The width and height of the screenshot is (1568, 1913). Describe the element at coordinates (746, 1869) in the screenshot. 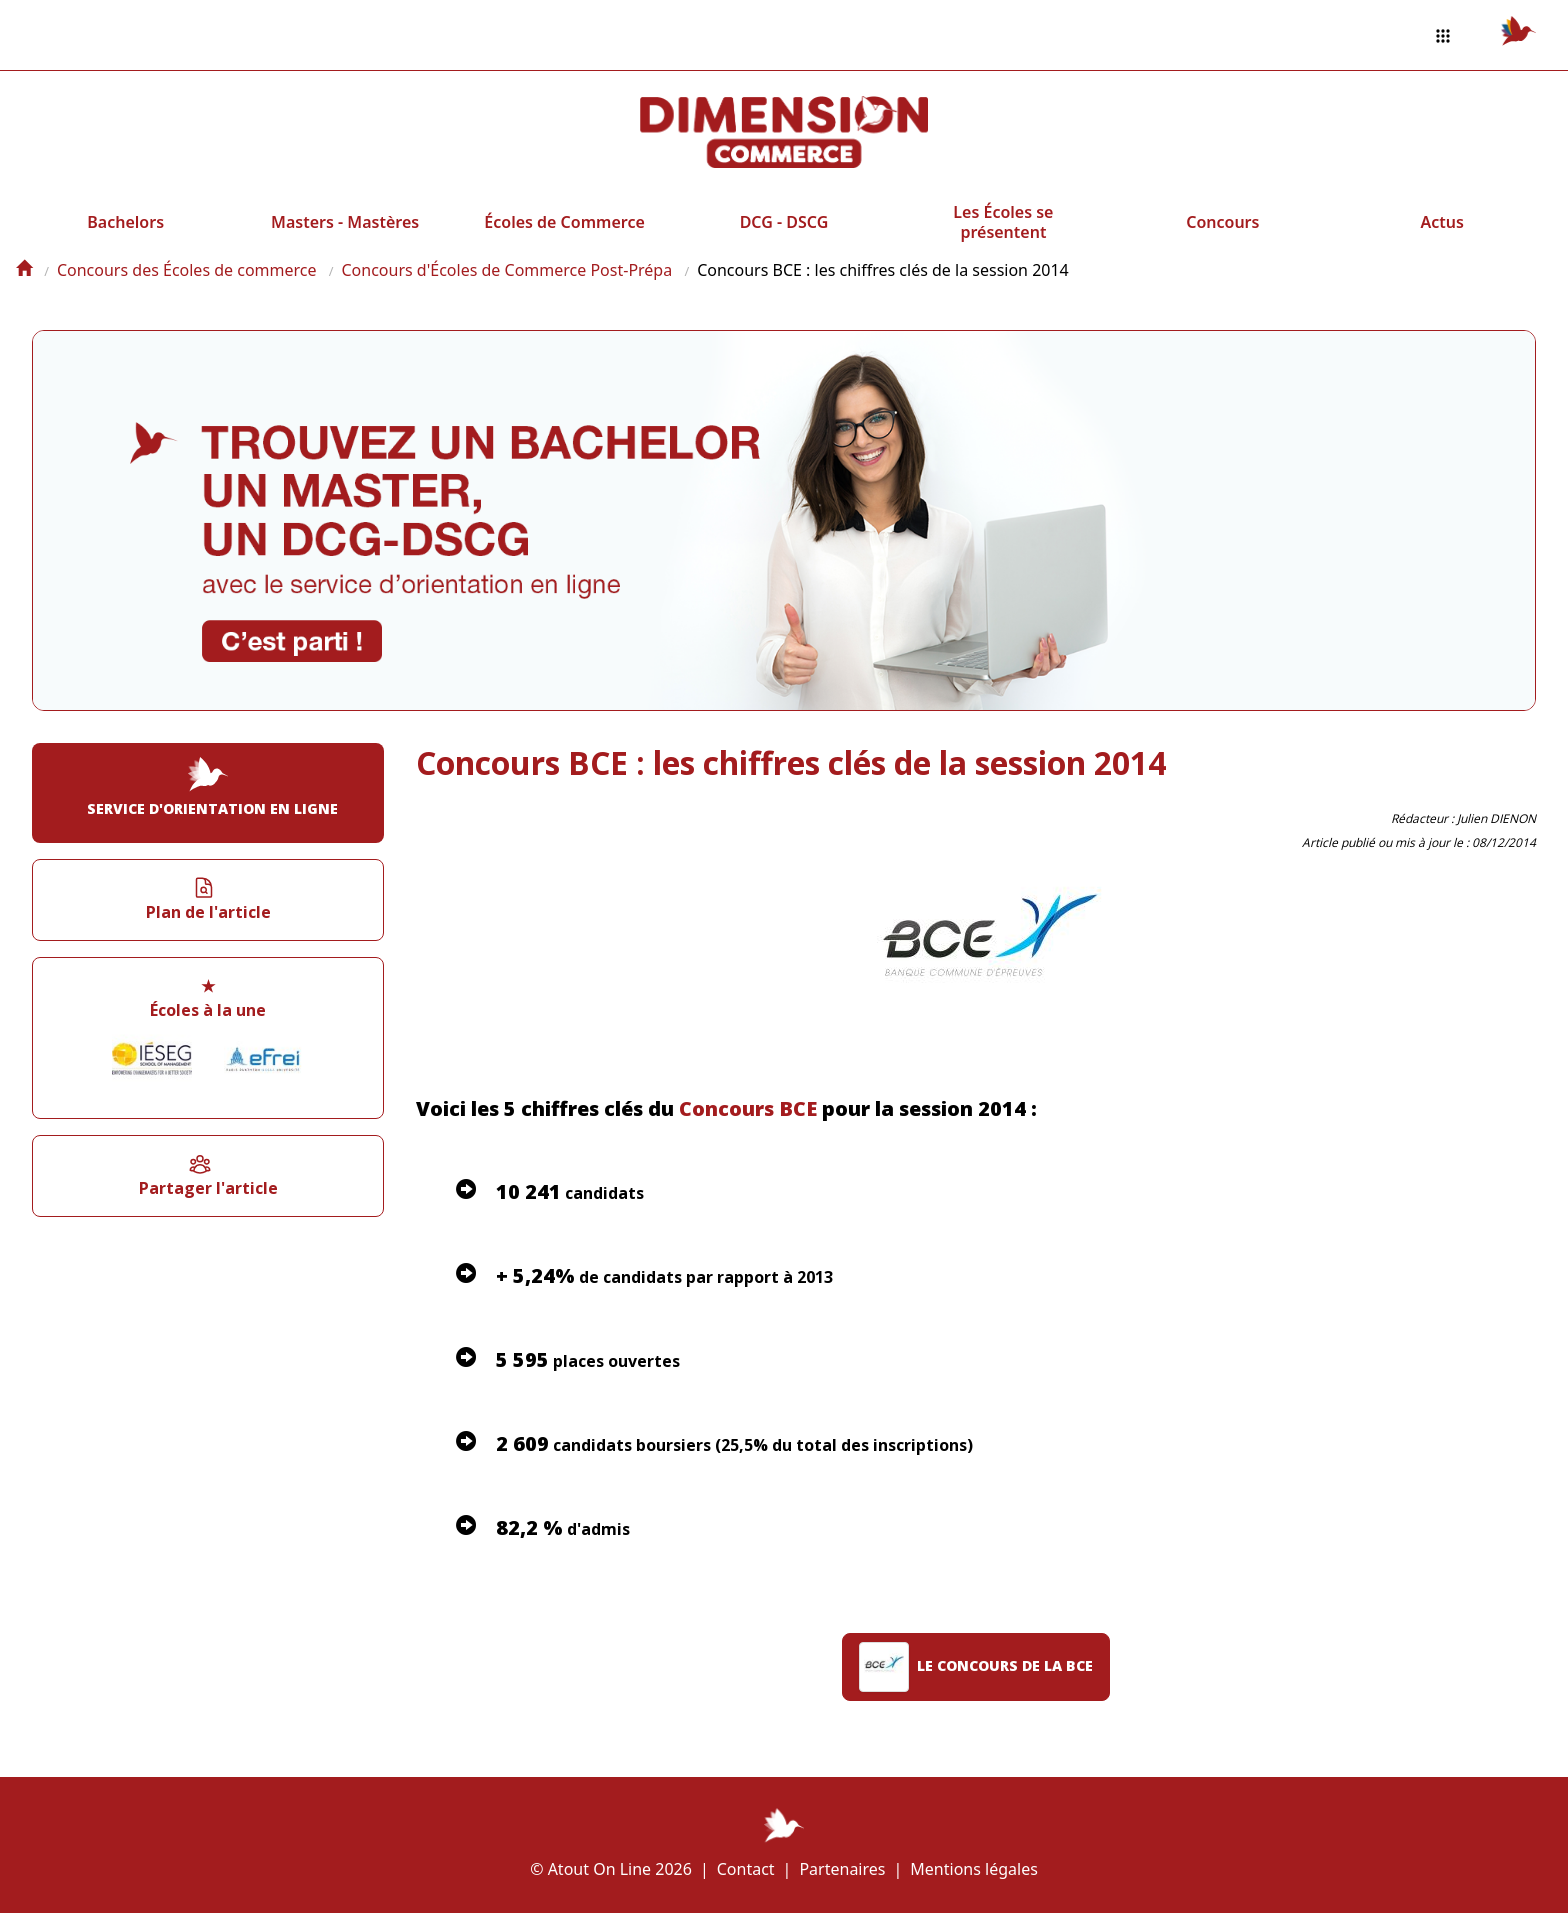

I see `Contact` at that location.